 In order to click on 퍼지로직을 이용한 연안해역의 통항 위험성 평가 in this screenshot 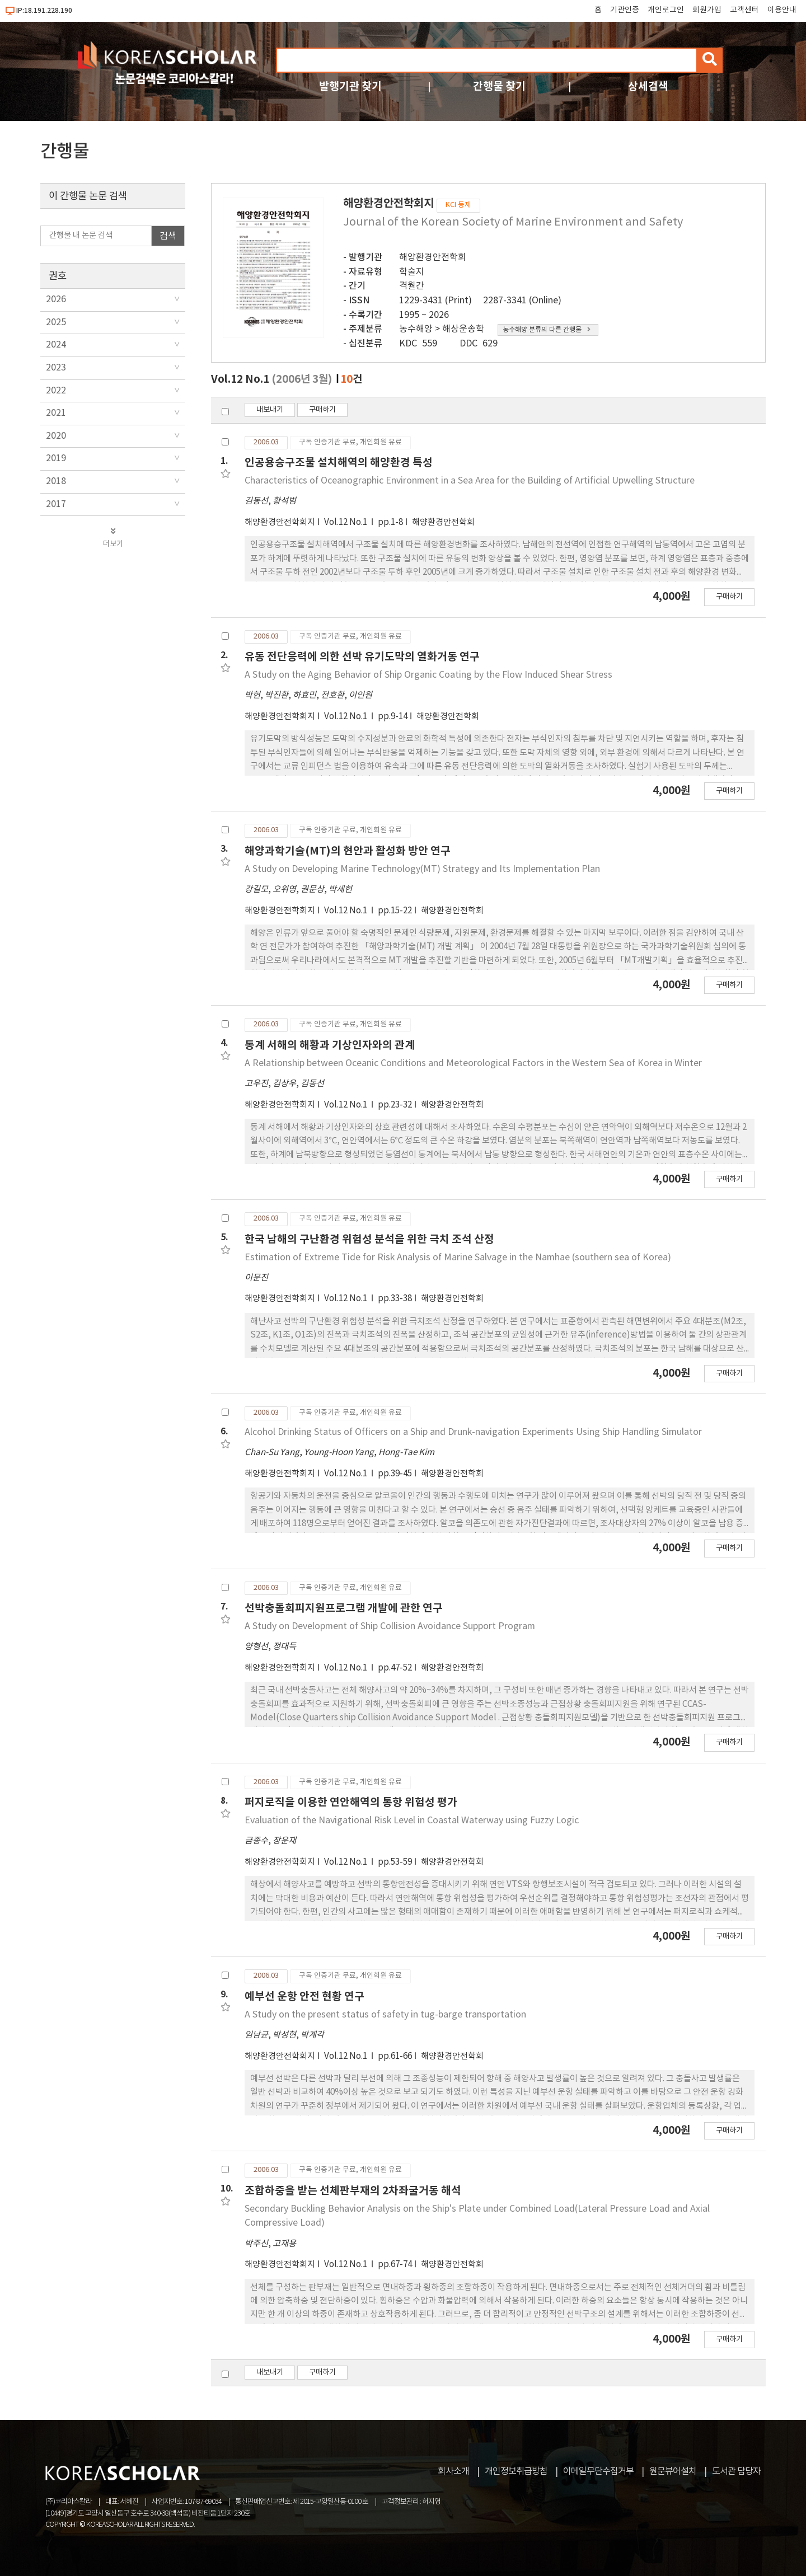, I will do `click(351, 1802)`.